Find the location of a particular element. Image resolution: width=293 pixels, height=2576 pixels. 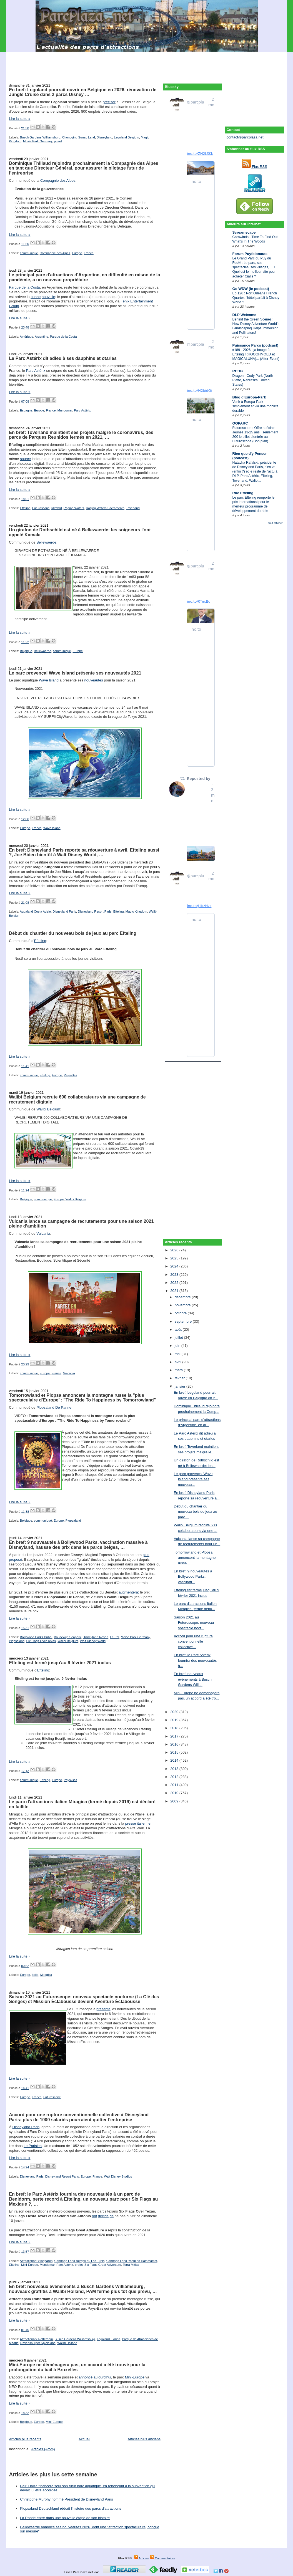

de is located at coordinates (112, 2216).